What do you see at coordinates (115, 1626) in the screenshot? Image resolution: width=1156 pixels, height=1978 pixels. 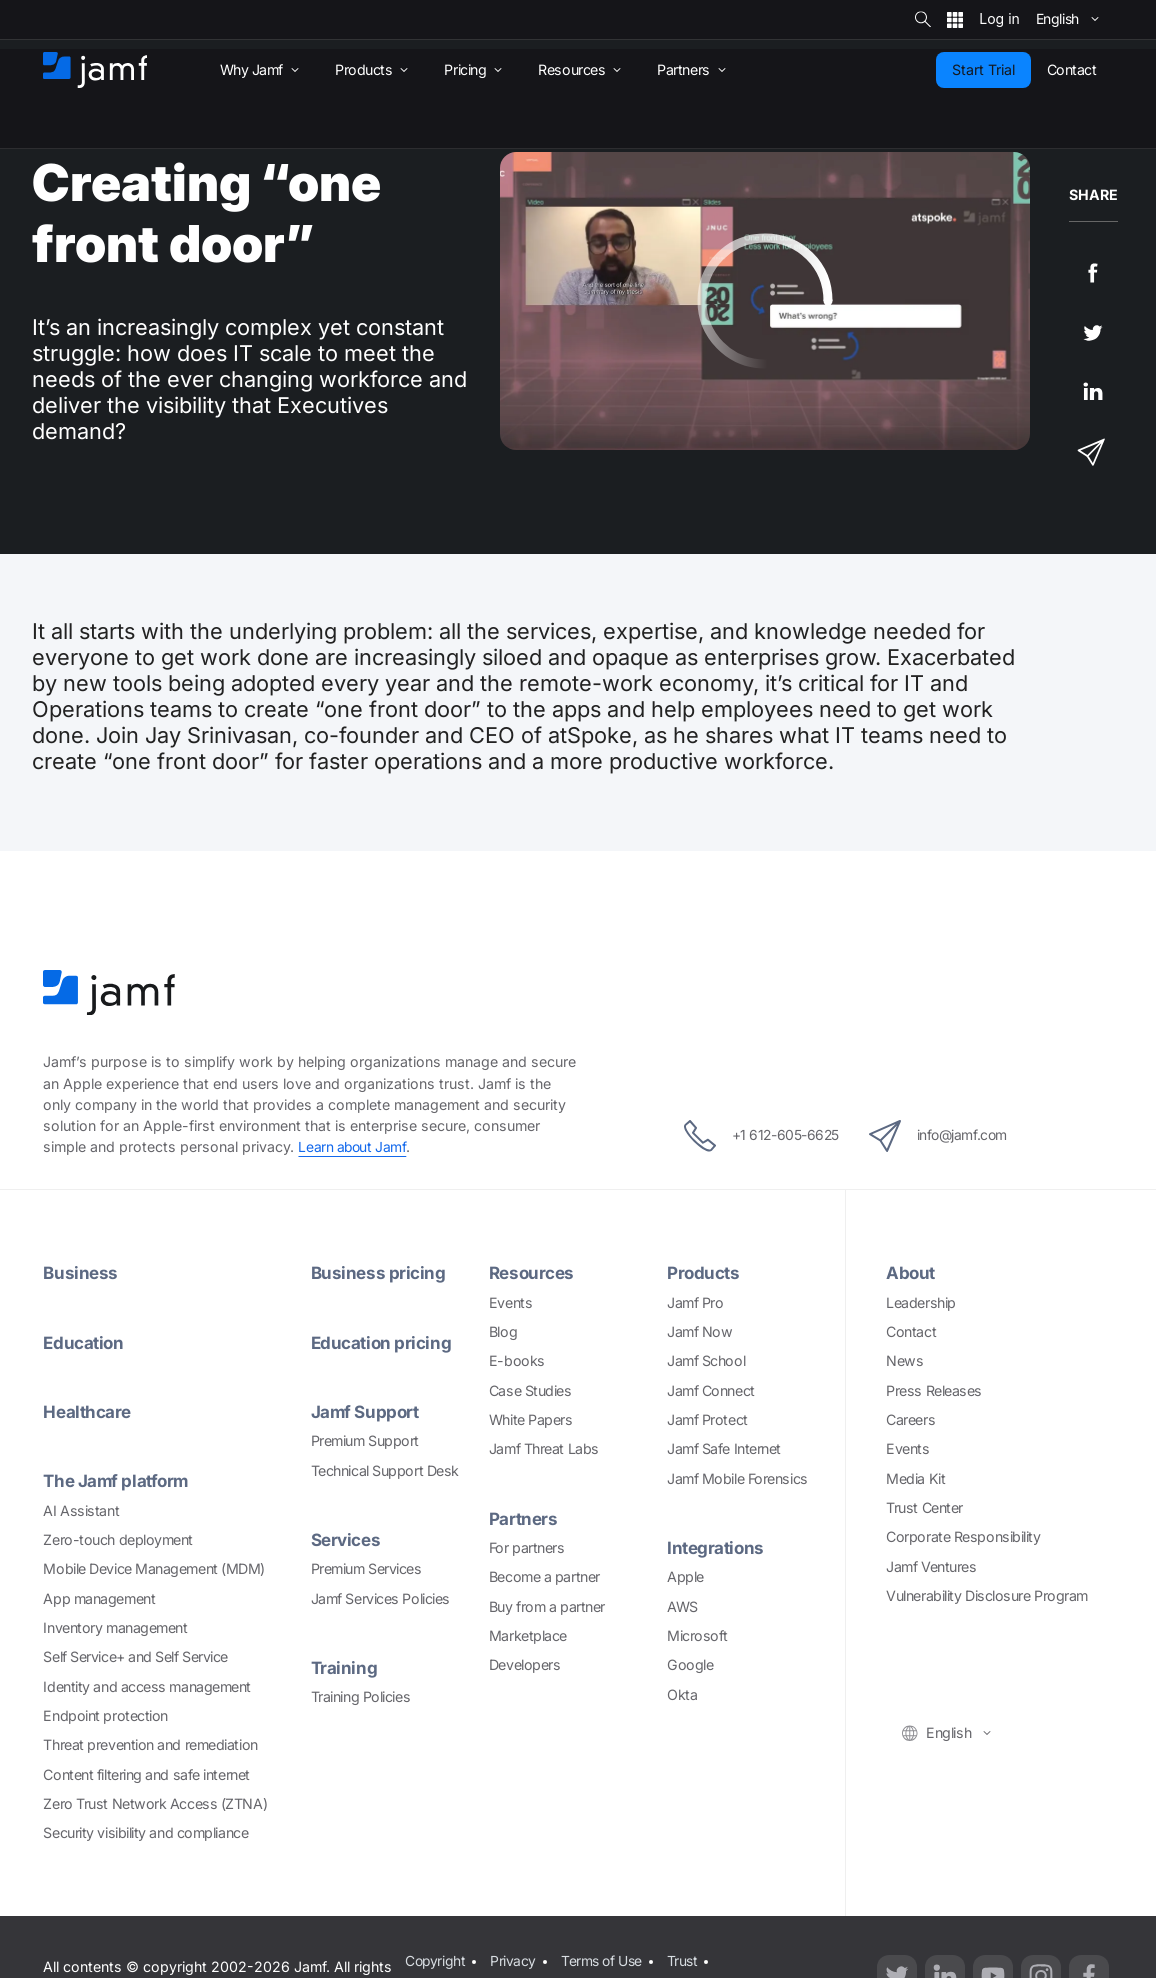 I see `Inventory management` at bounding box center [115, 1626].